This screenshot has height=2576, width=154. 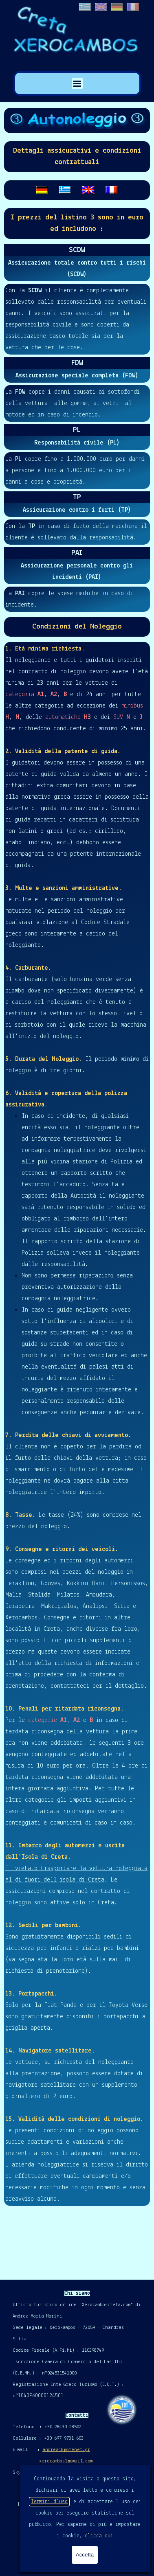 What do you see at coordinates (77, 156) in the screenshot?
I see `[tabpanel]` at bounding box center [77, 156].